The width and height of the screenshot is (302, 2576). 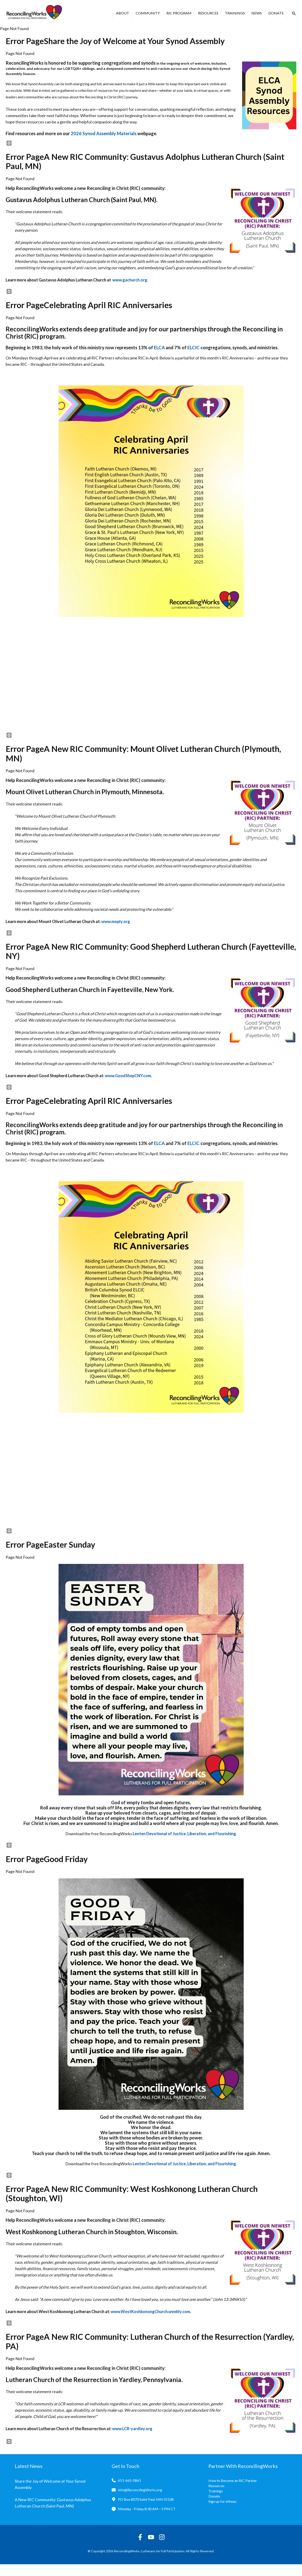 What do you see at coordinates (104, 133) in the screenshot?
I see `2026 Synod Assembly Materials` at bounding box center [104, 133].